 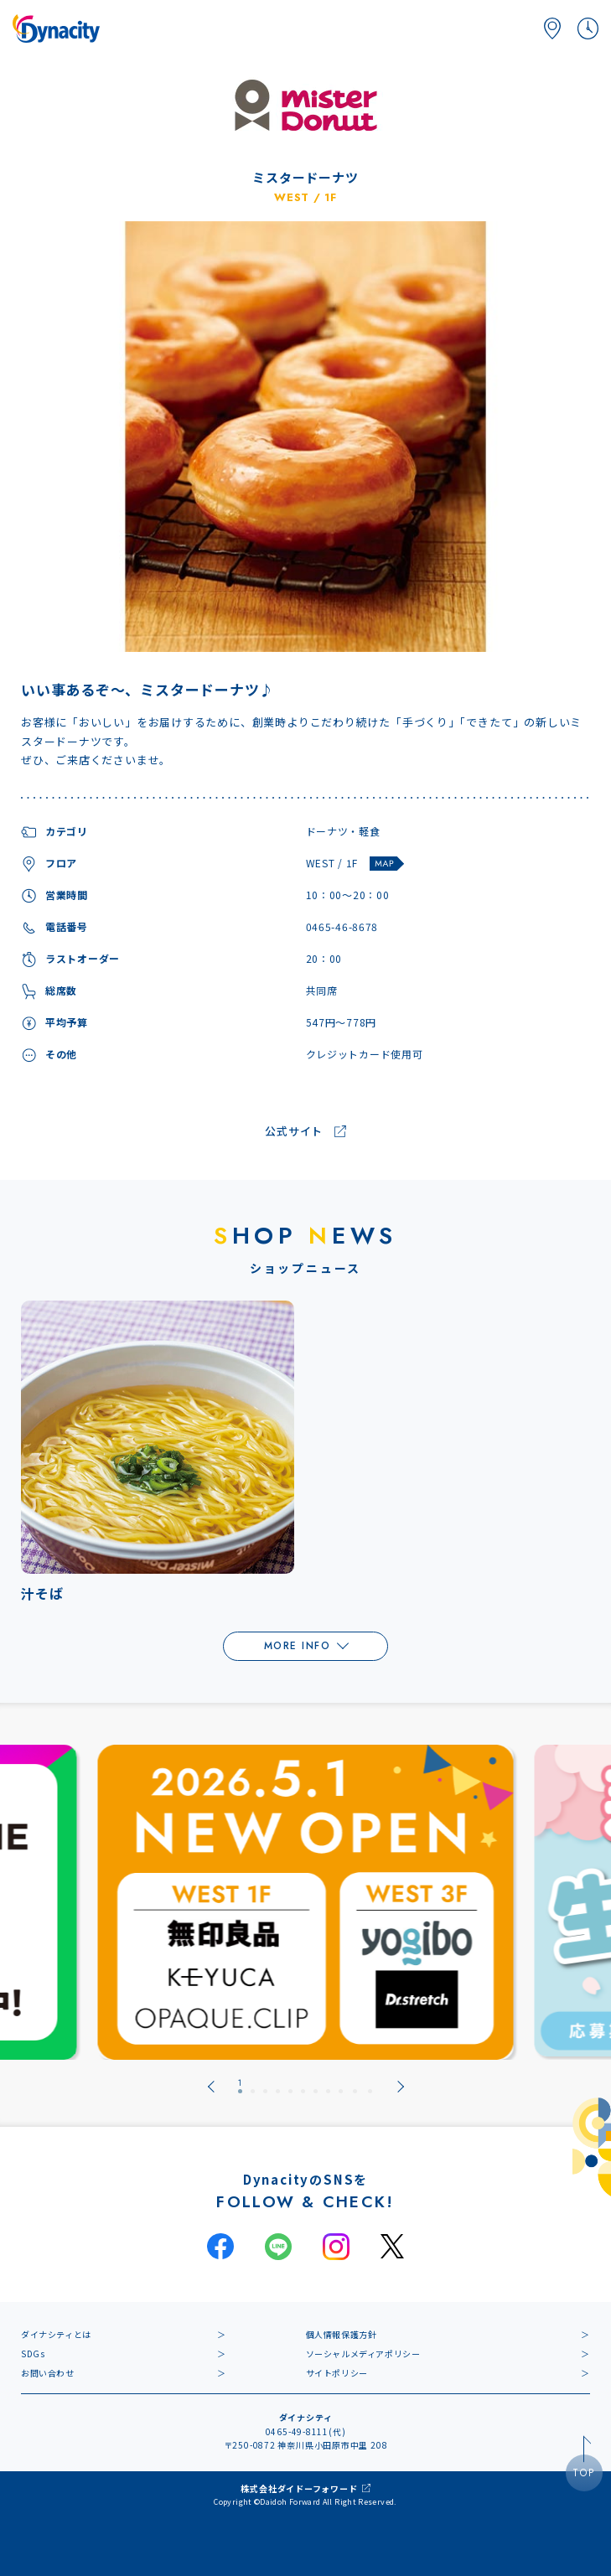 What do you see at coordinates (363, 2353) in the screenshot?
I see `ソーシャルメディアポリシー` at bounding box center [363, 2353].